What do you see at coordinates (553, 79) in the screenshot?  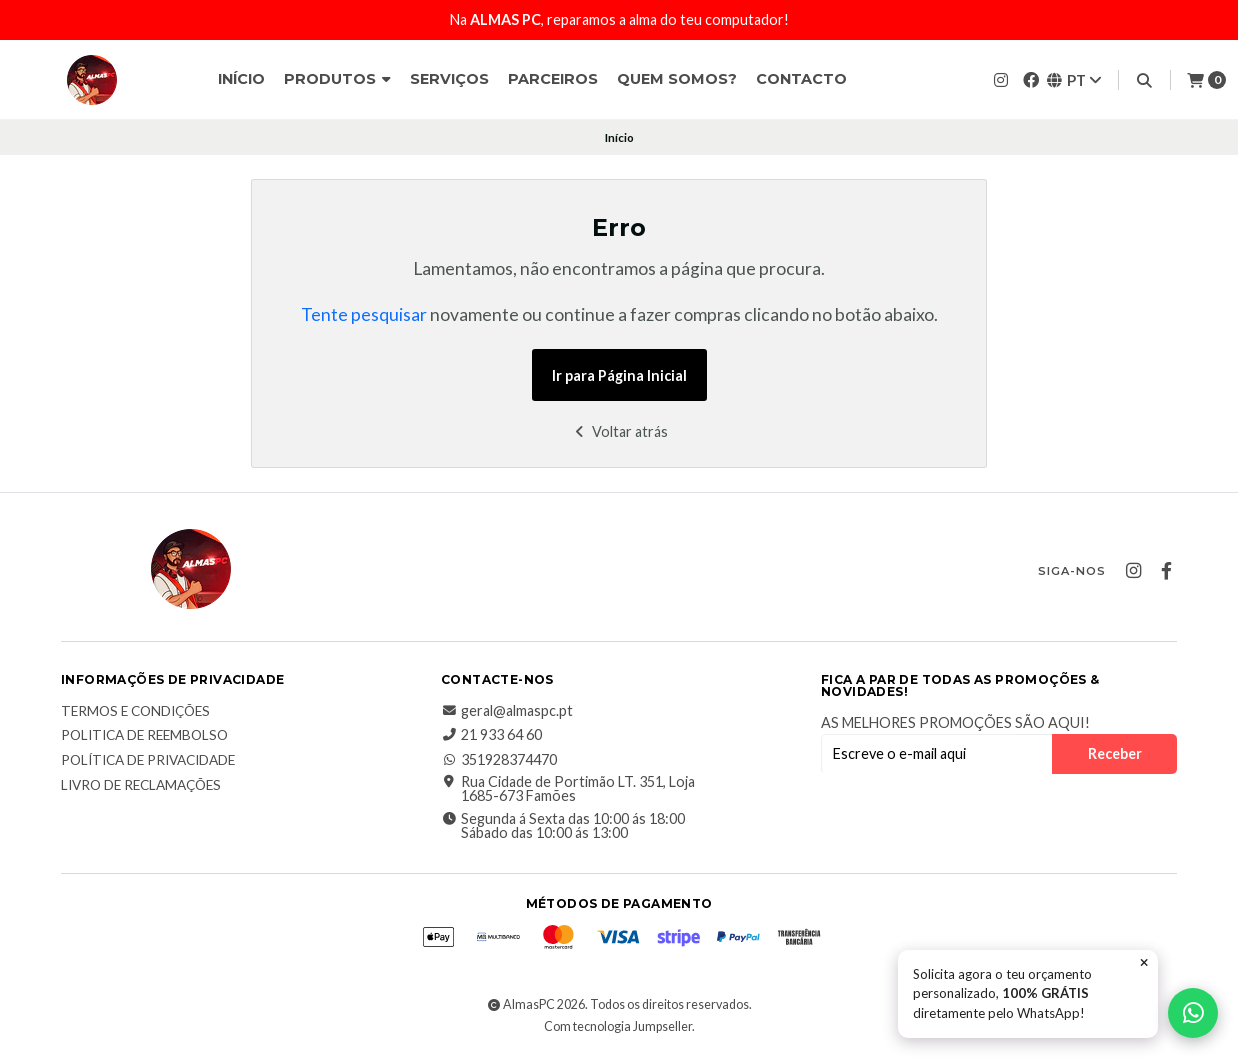 I see `Parceiros` at bounding box center [553, 79].